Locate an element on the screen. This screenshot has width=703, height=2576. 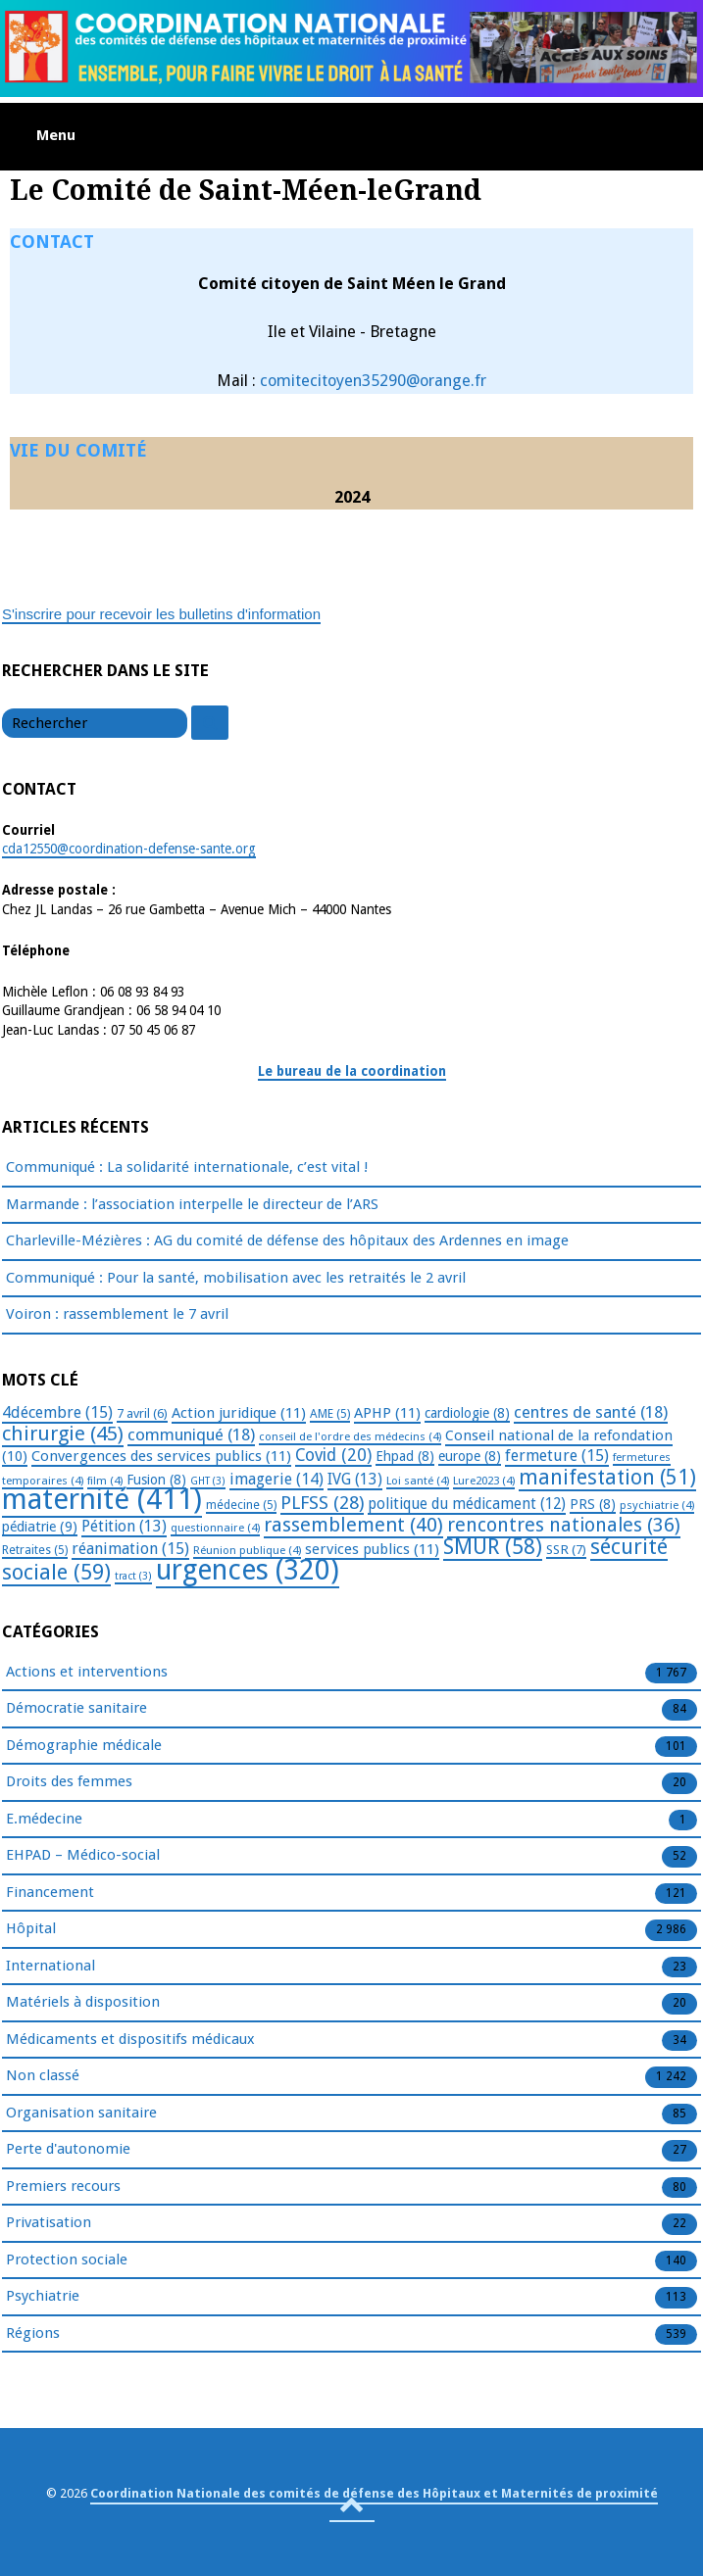
Pétition [Pétition (13 éléments)] is located at coordinates (124, 1526).